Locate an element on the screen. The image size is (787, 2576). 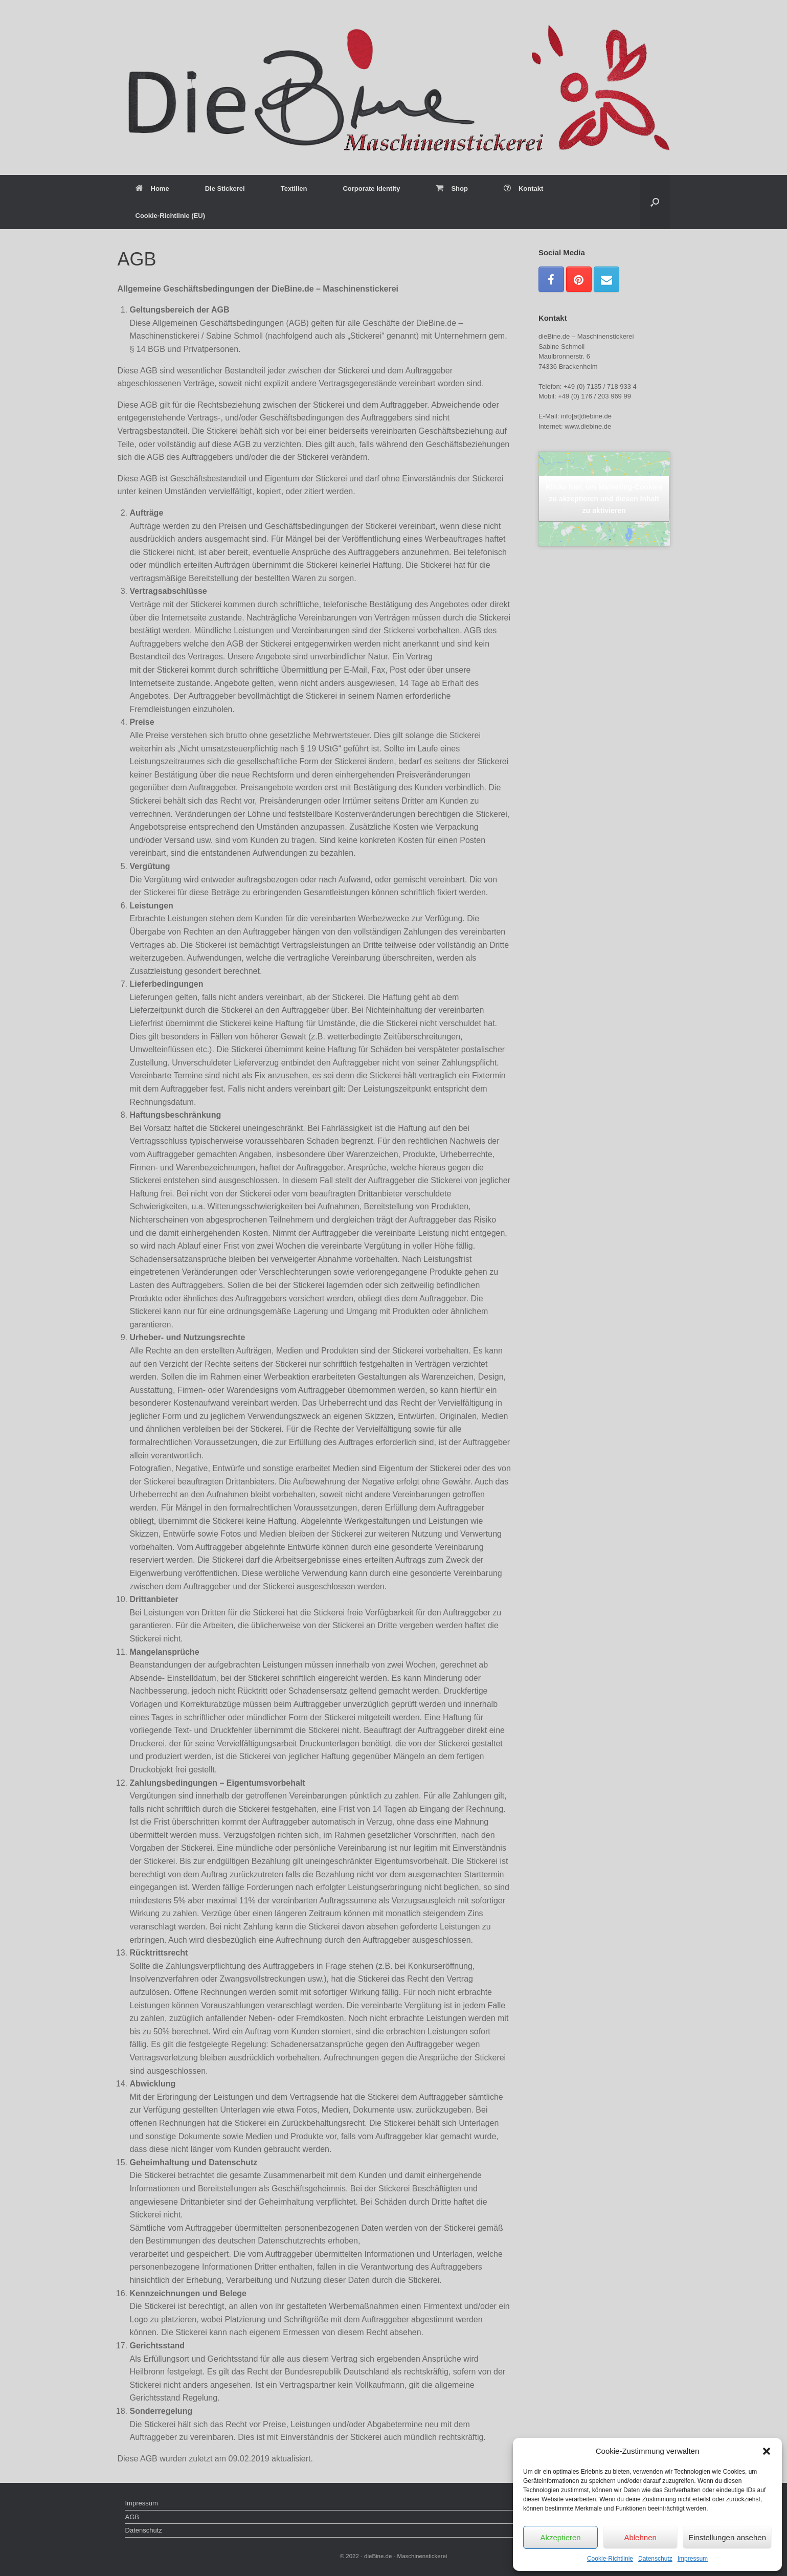
Shop is located at coordinates (452, 188).